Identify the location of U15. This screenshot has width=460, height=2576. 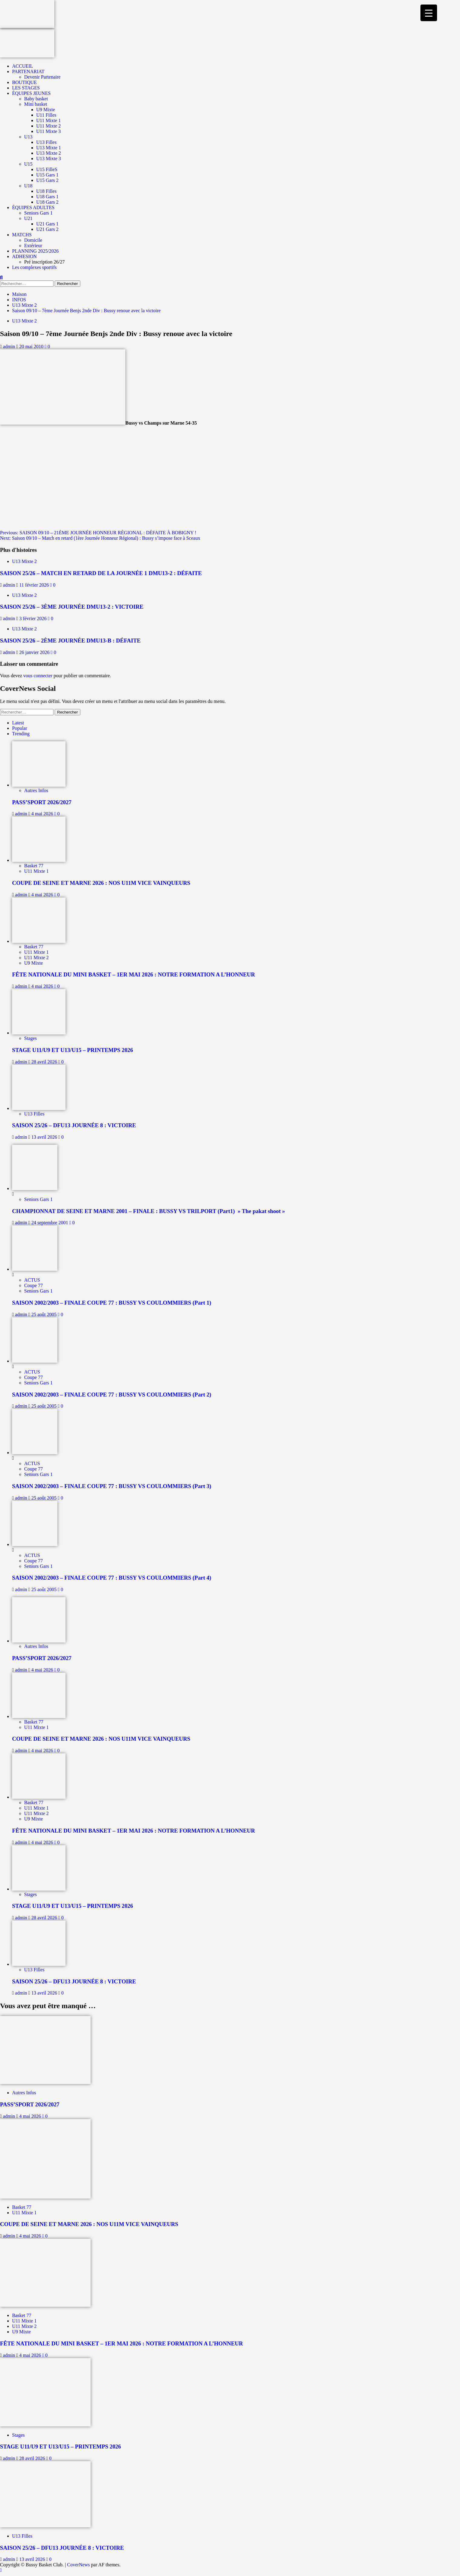
(28, 164).